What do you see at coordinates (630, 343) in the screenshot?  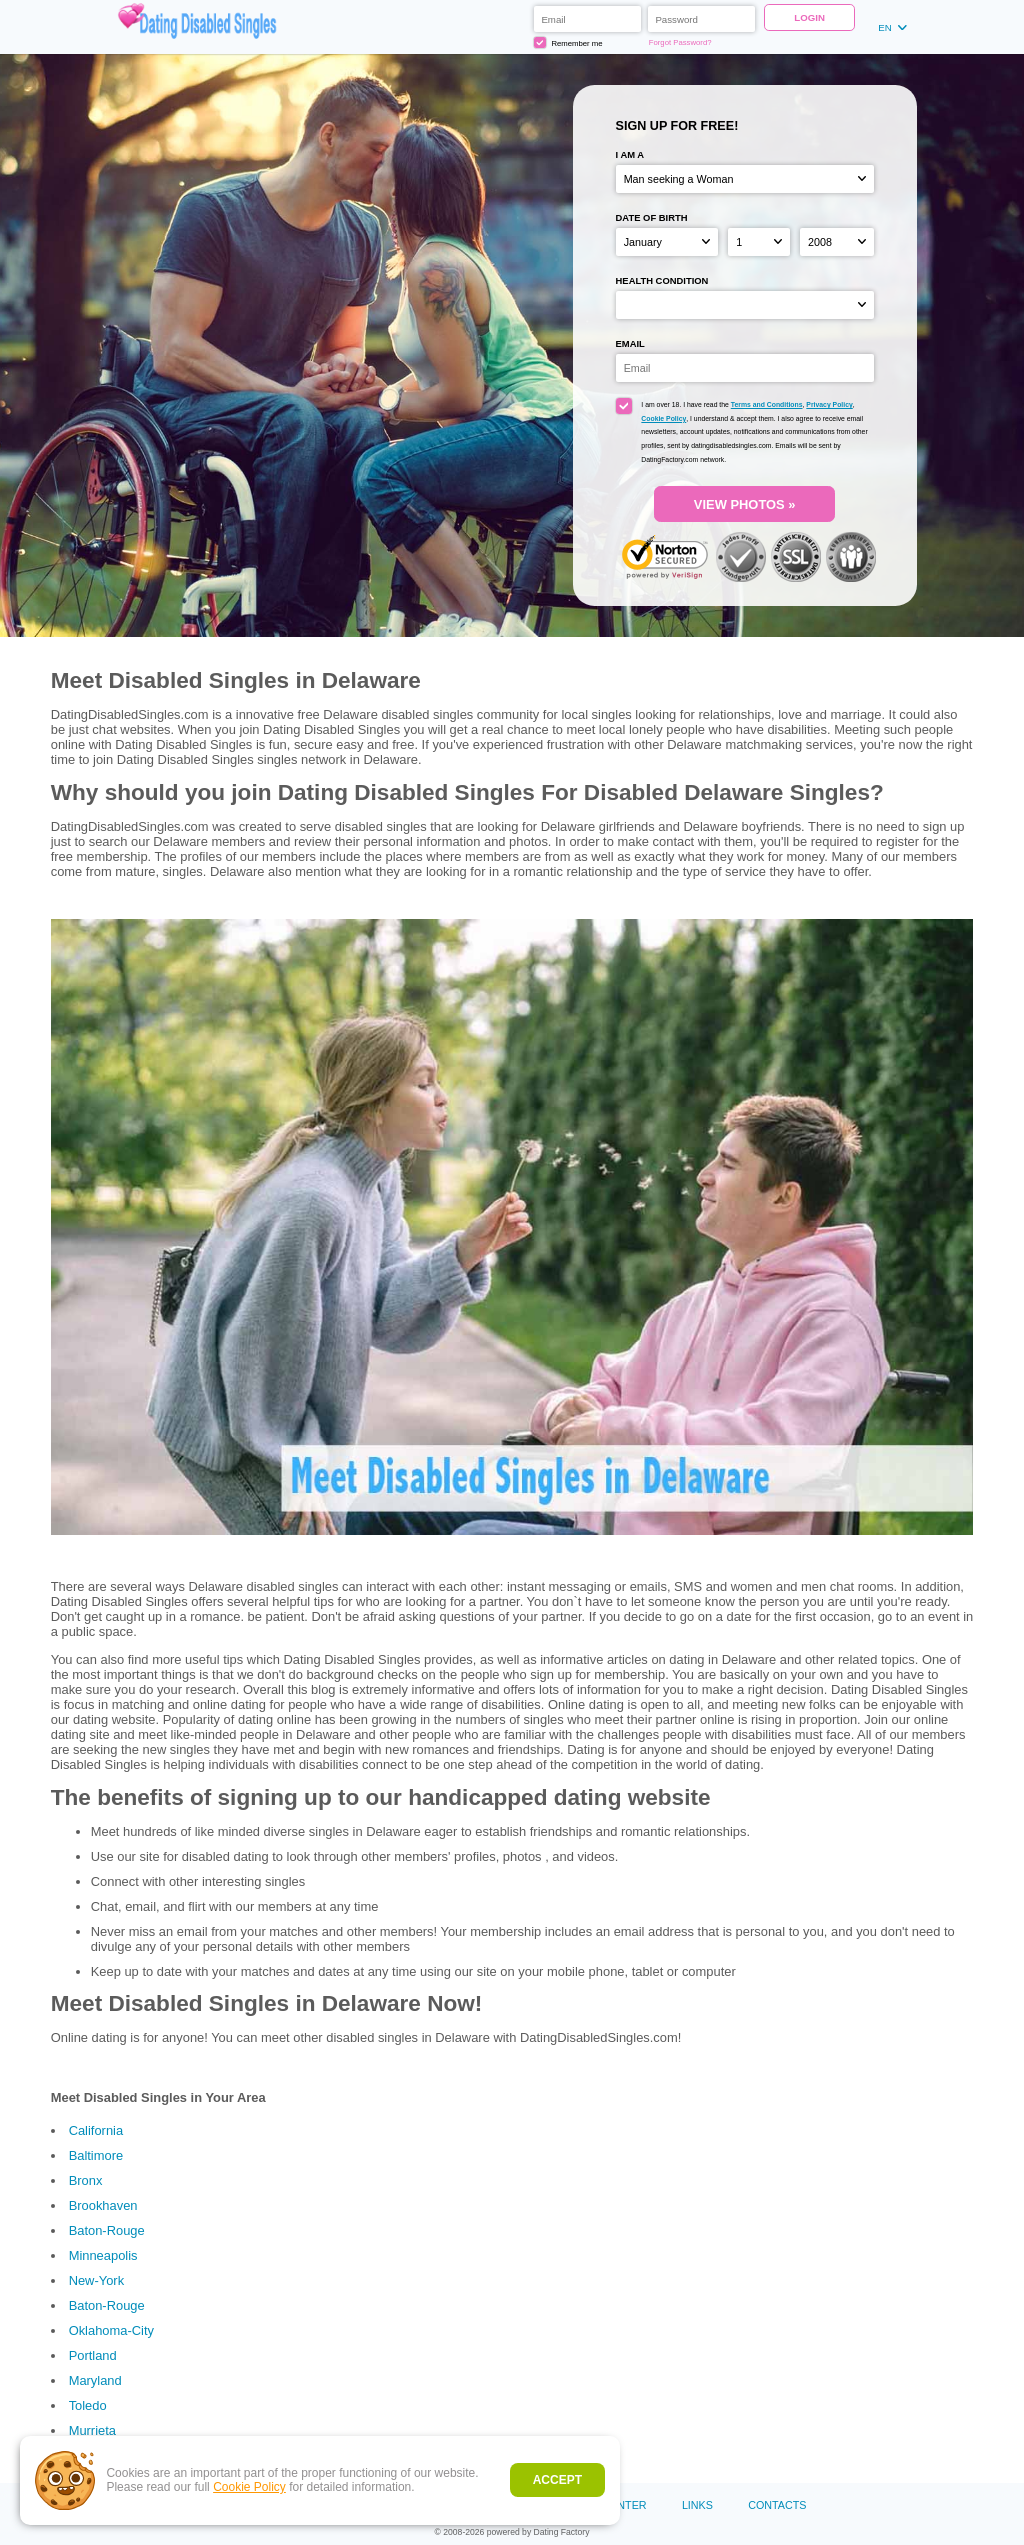 I see `Email` at bounding box center [630, 343].